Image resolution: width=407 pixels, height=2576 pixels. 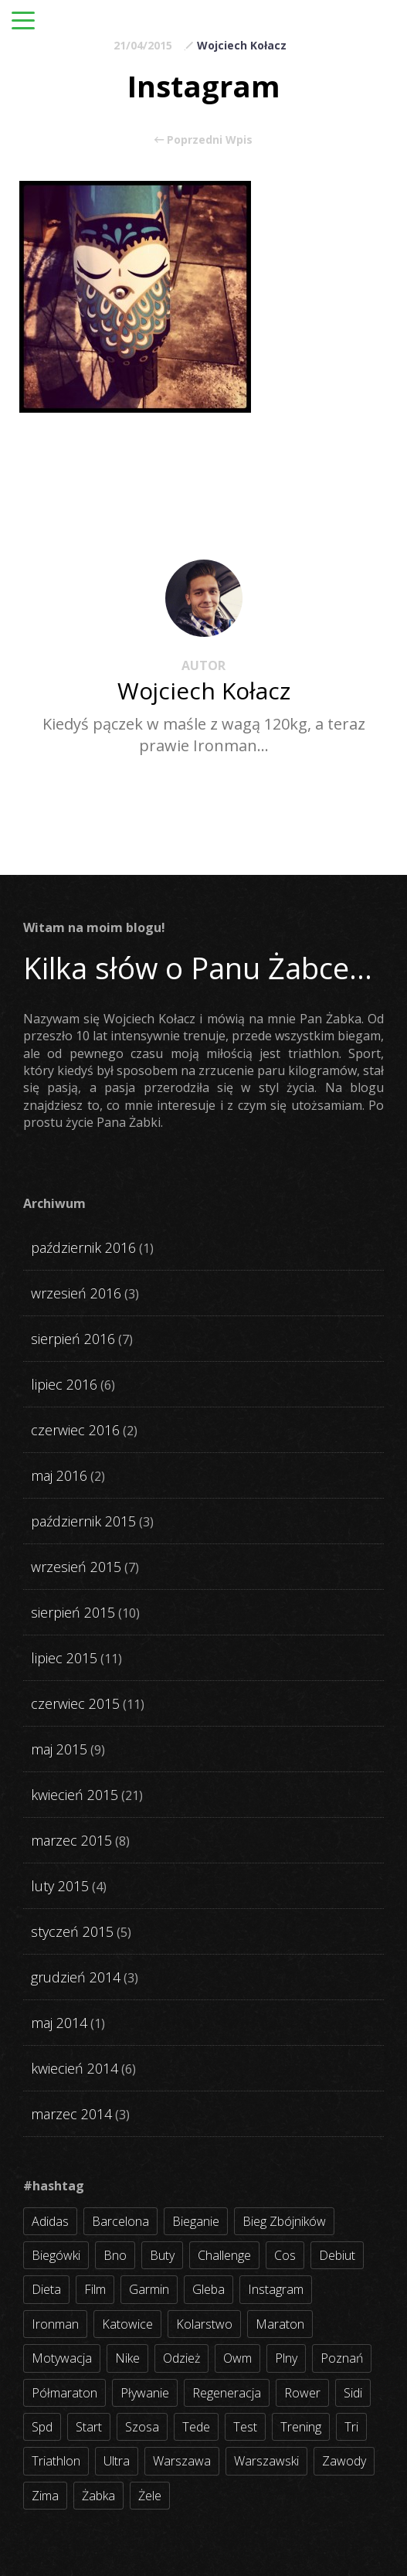 I want to click on maraton [maraton (8 elementów)], so click(x=280, y=2324).